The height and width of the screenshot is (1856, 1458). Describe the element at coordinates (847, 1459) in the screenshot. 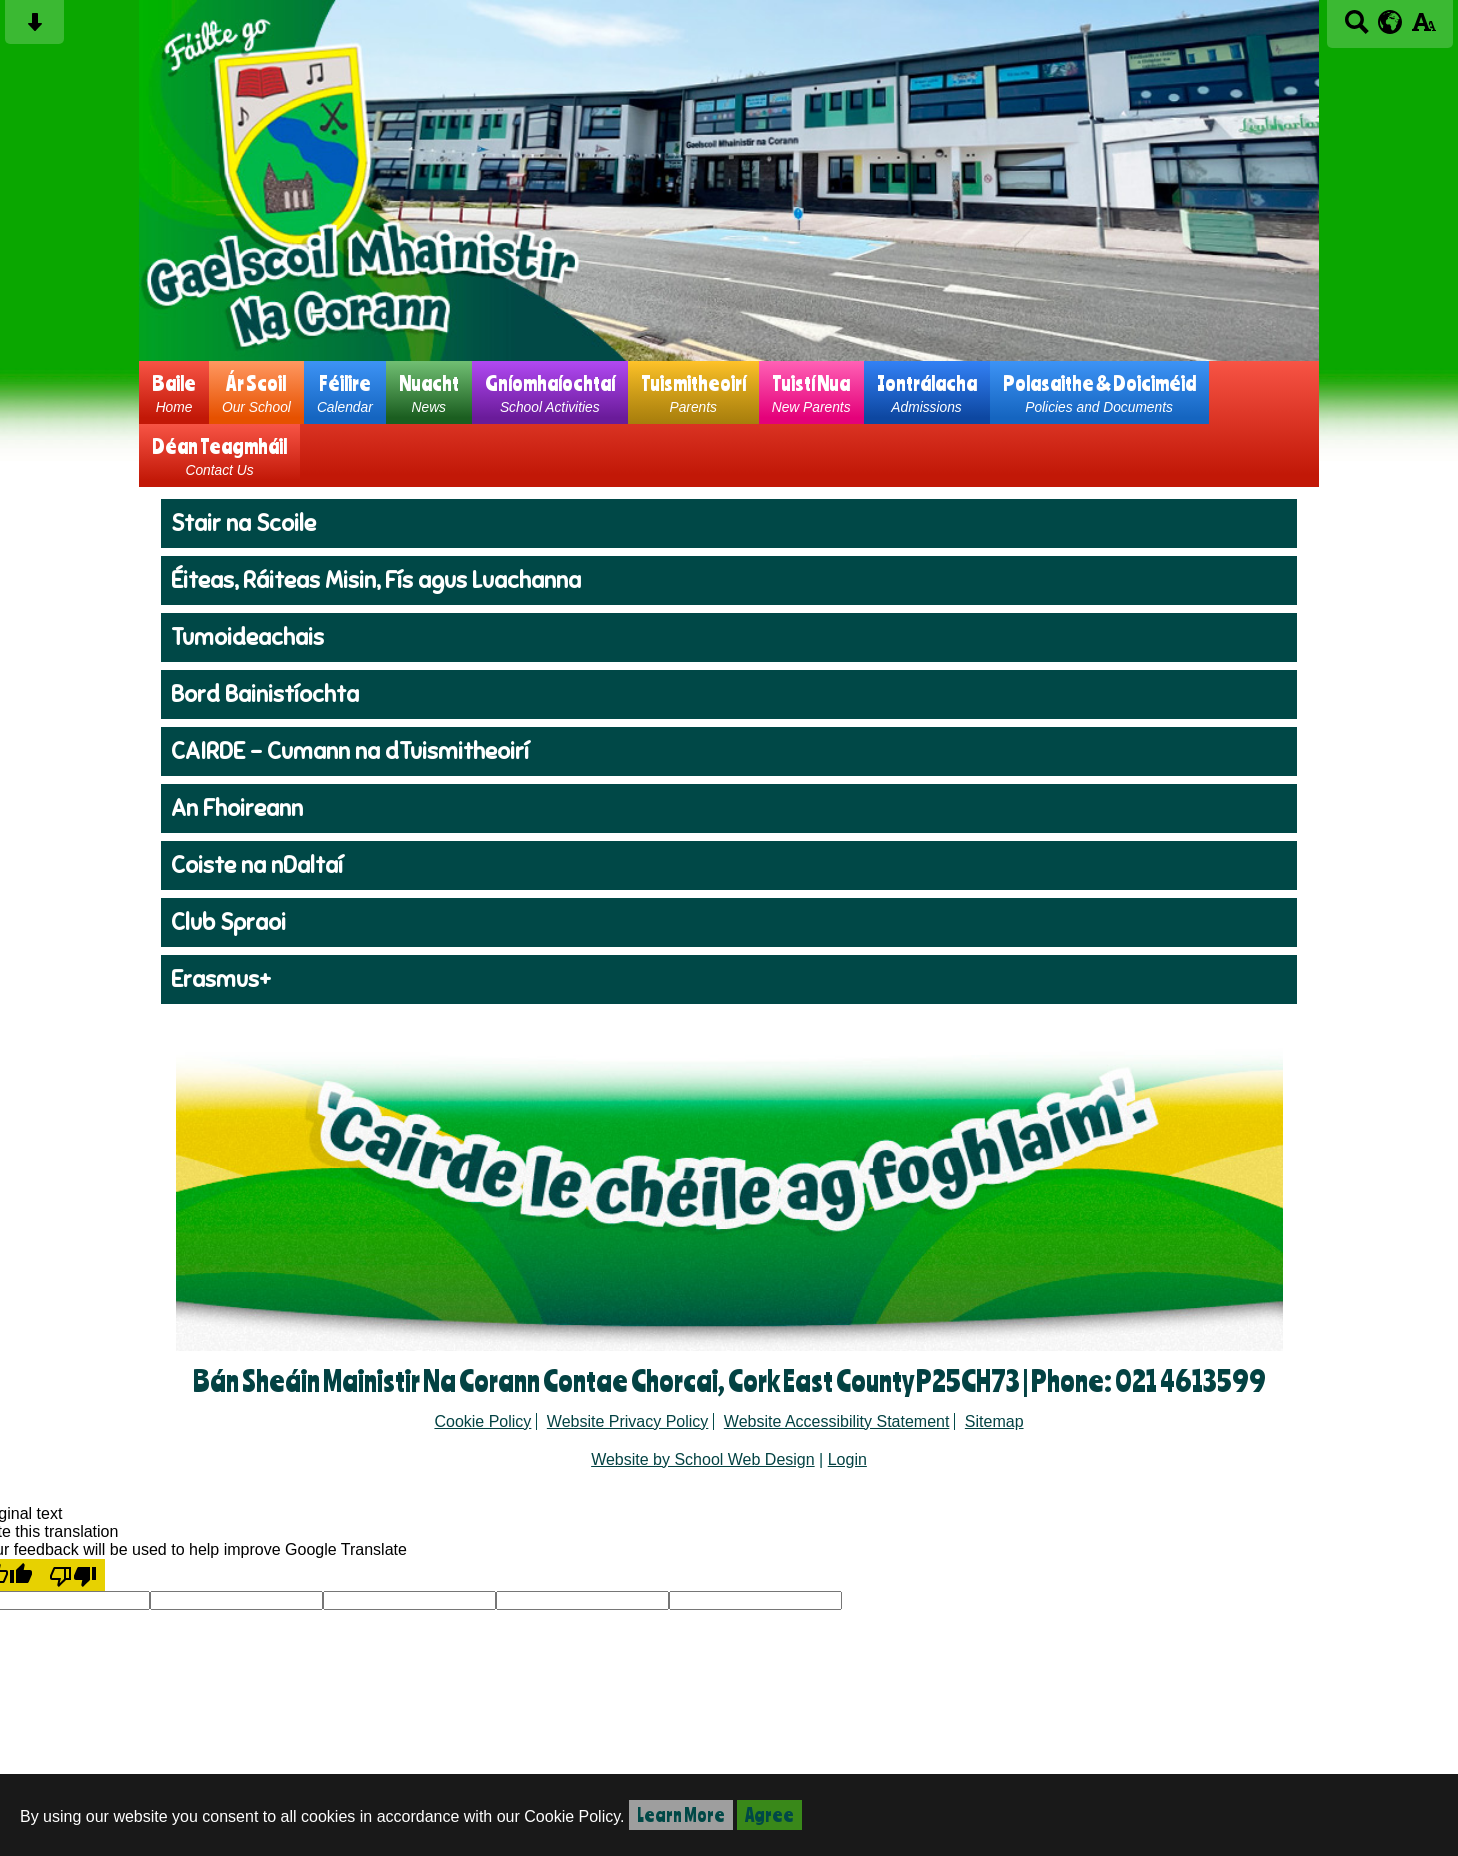

I see `Login` at that location.